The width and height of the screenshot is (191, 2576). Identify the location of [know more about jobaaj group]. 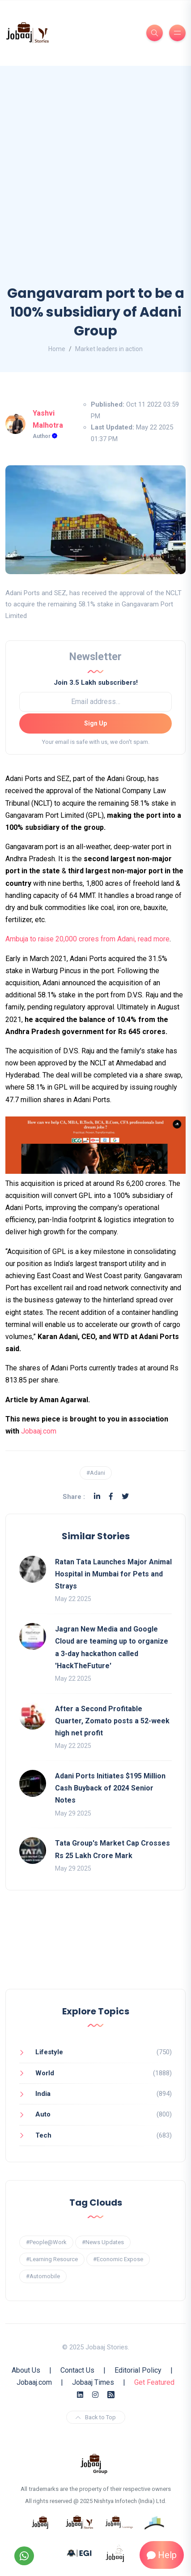
(94, 2463).